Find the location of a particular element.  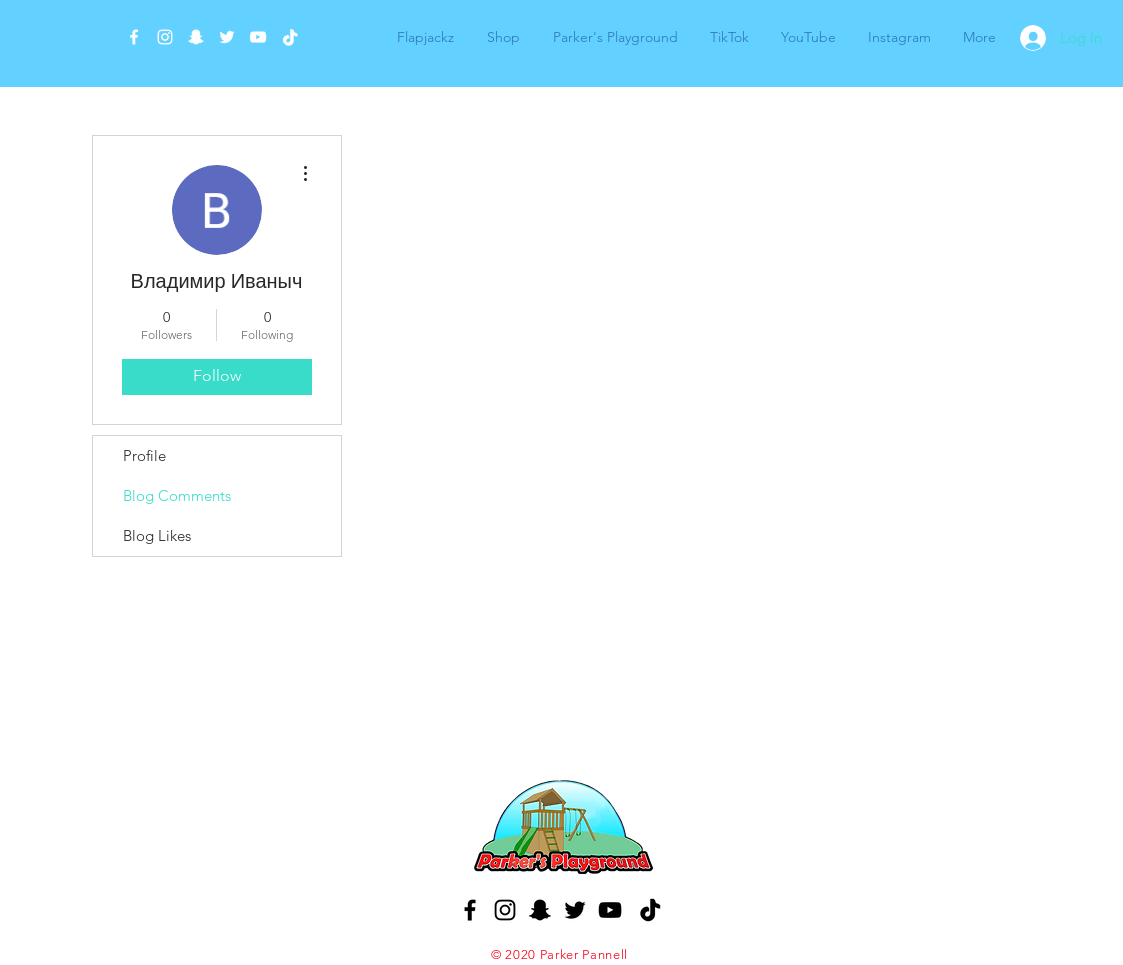

[Black Facebook Icon] is located at coordinates (470, 910).